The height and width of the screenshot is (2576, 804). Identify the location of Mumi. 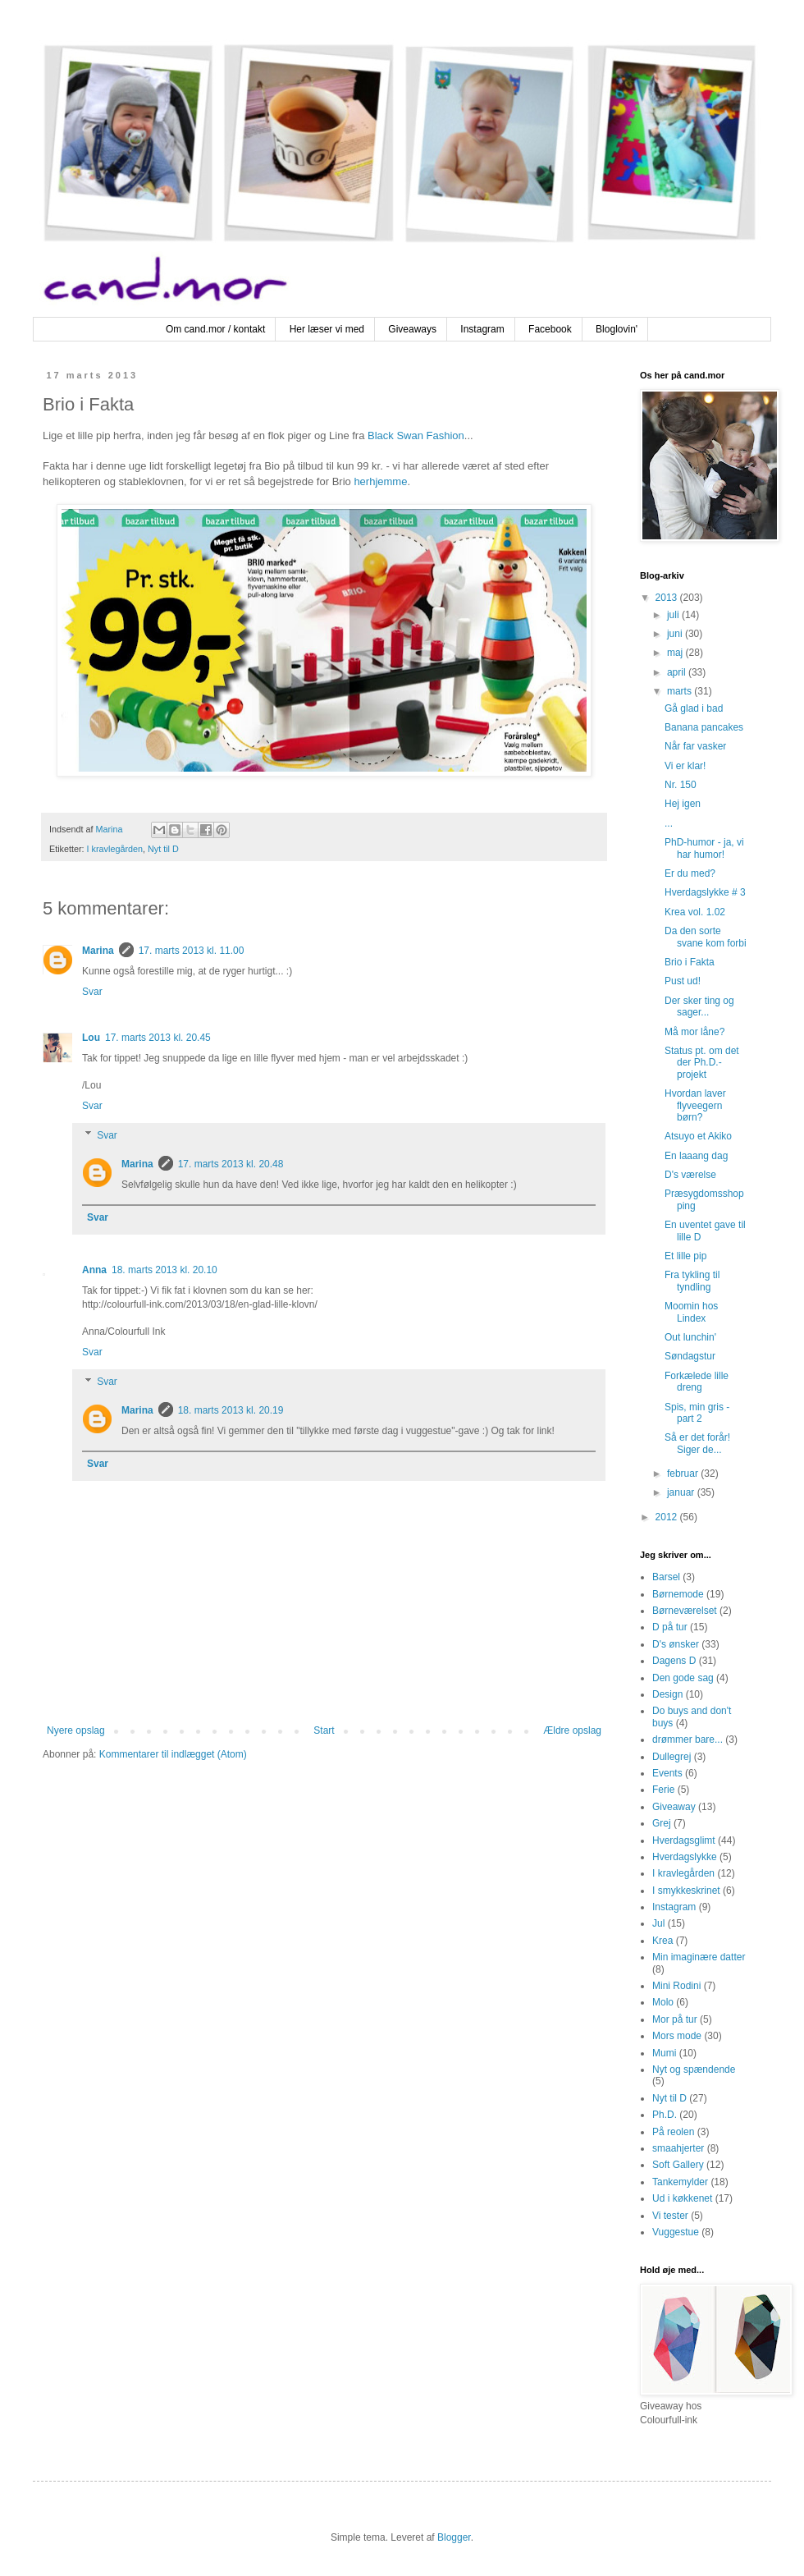
(664, 2053).